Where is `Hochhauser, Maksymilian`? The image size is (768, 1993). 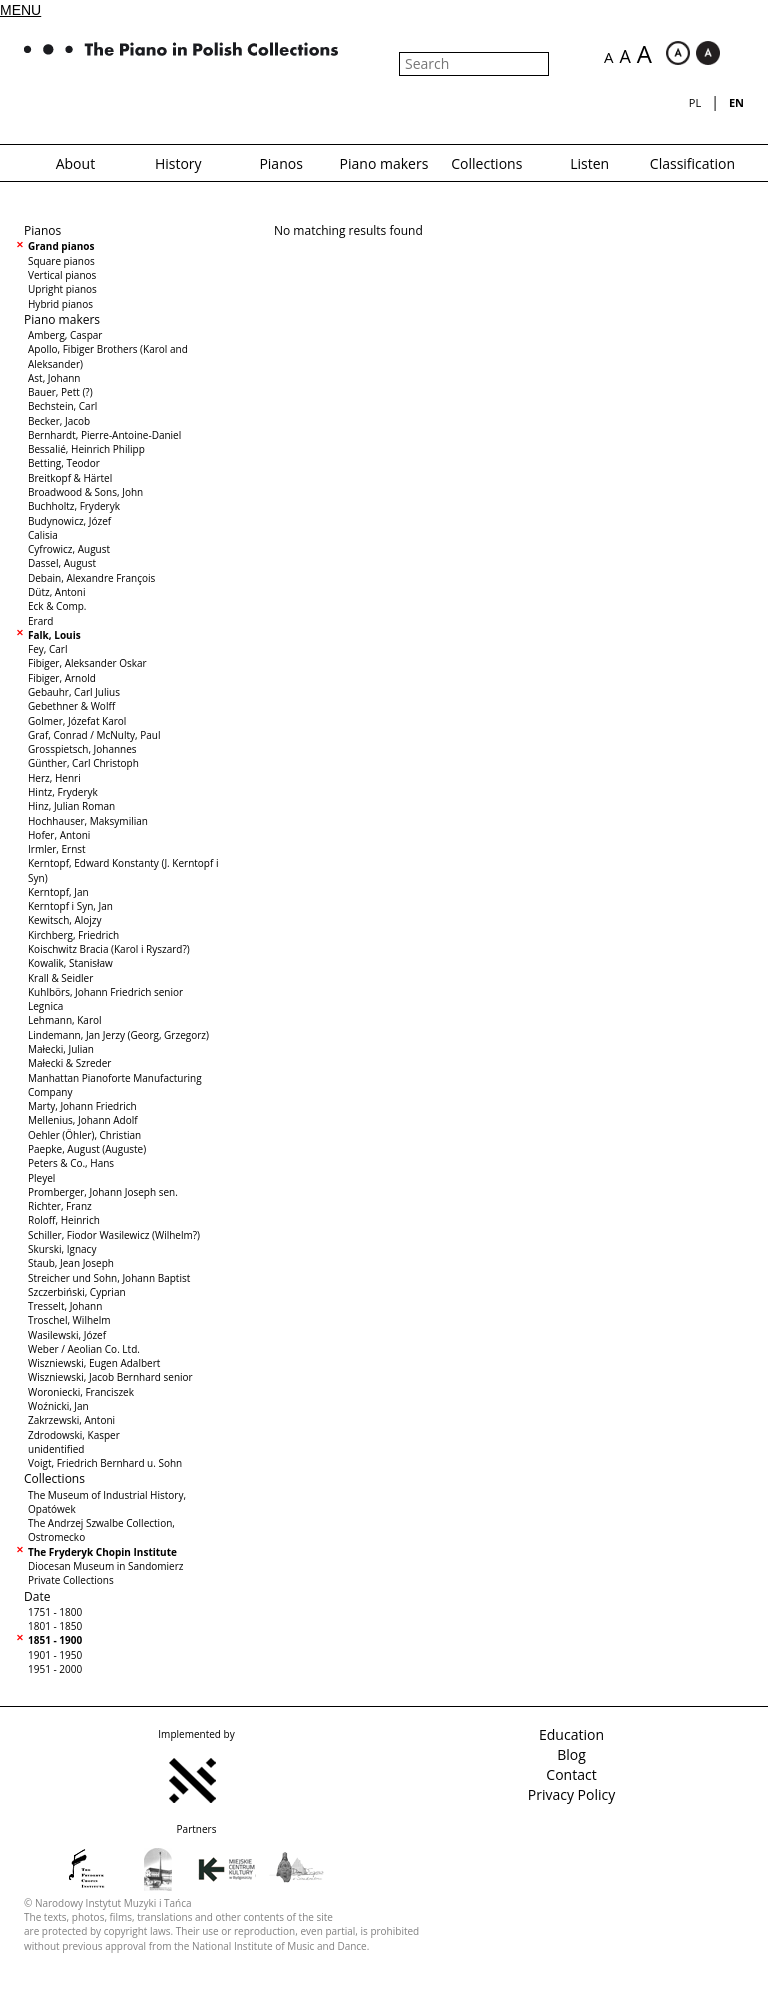
Hochhauser, Maksymilian is located at coordinates (88, 821).